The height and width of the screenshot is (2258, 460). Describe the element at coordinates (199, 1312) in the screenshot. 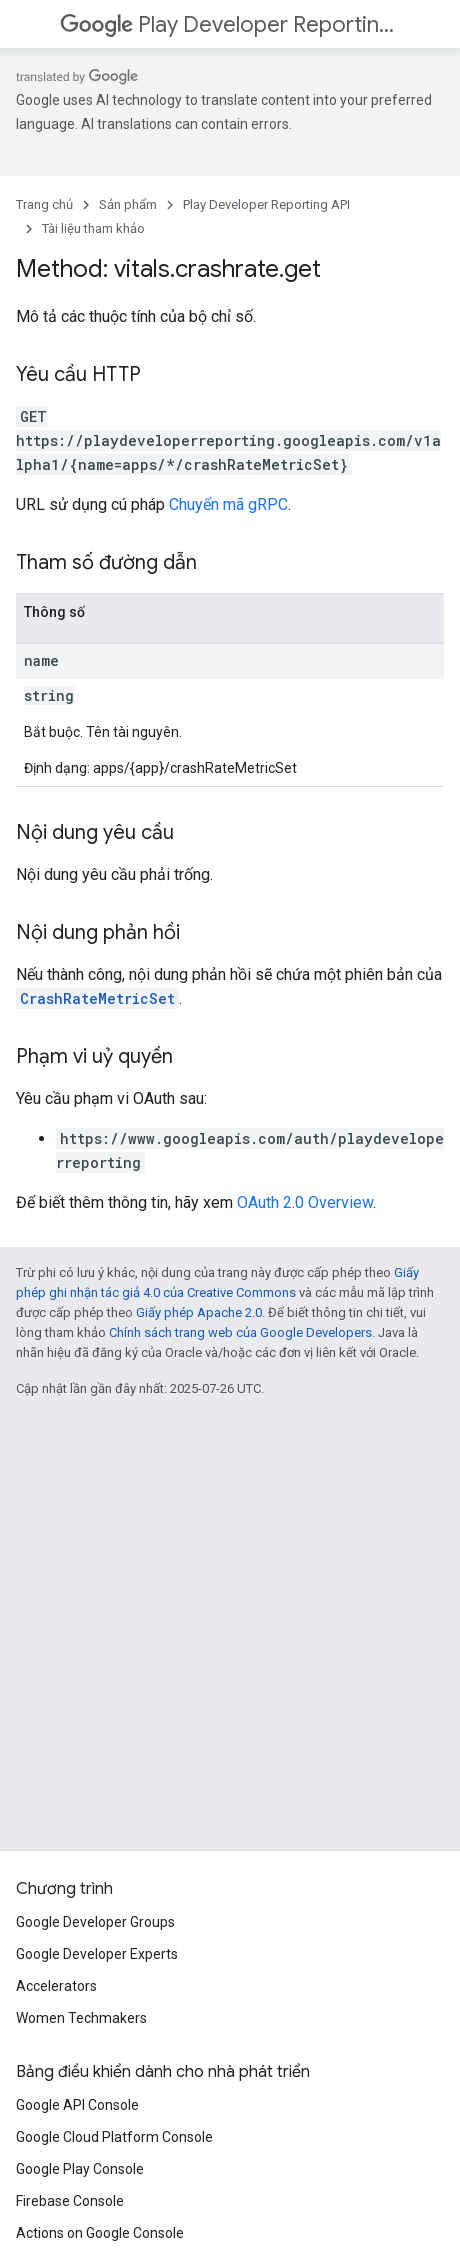

I see `Giấy phép Apache 2.0` at that location.